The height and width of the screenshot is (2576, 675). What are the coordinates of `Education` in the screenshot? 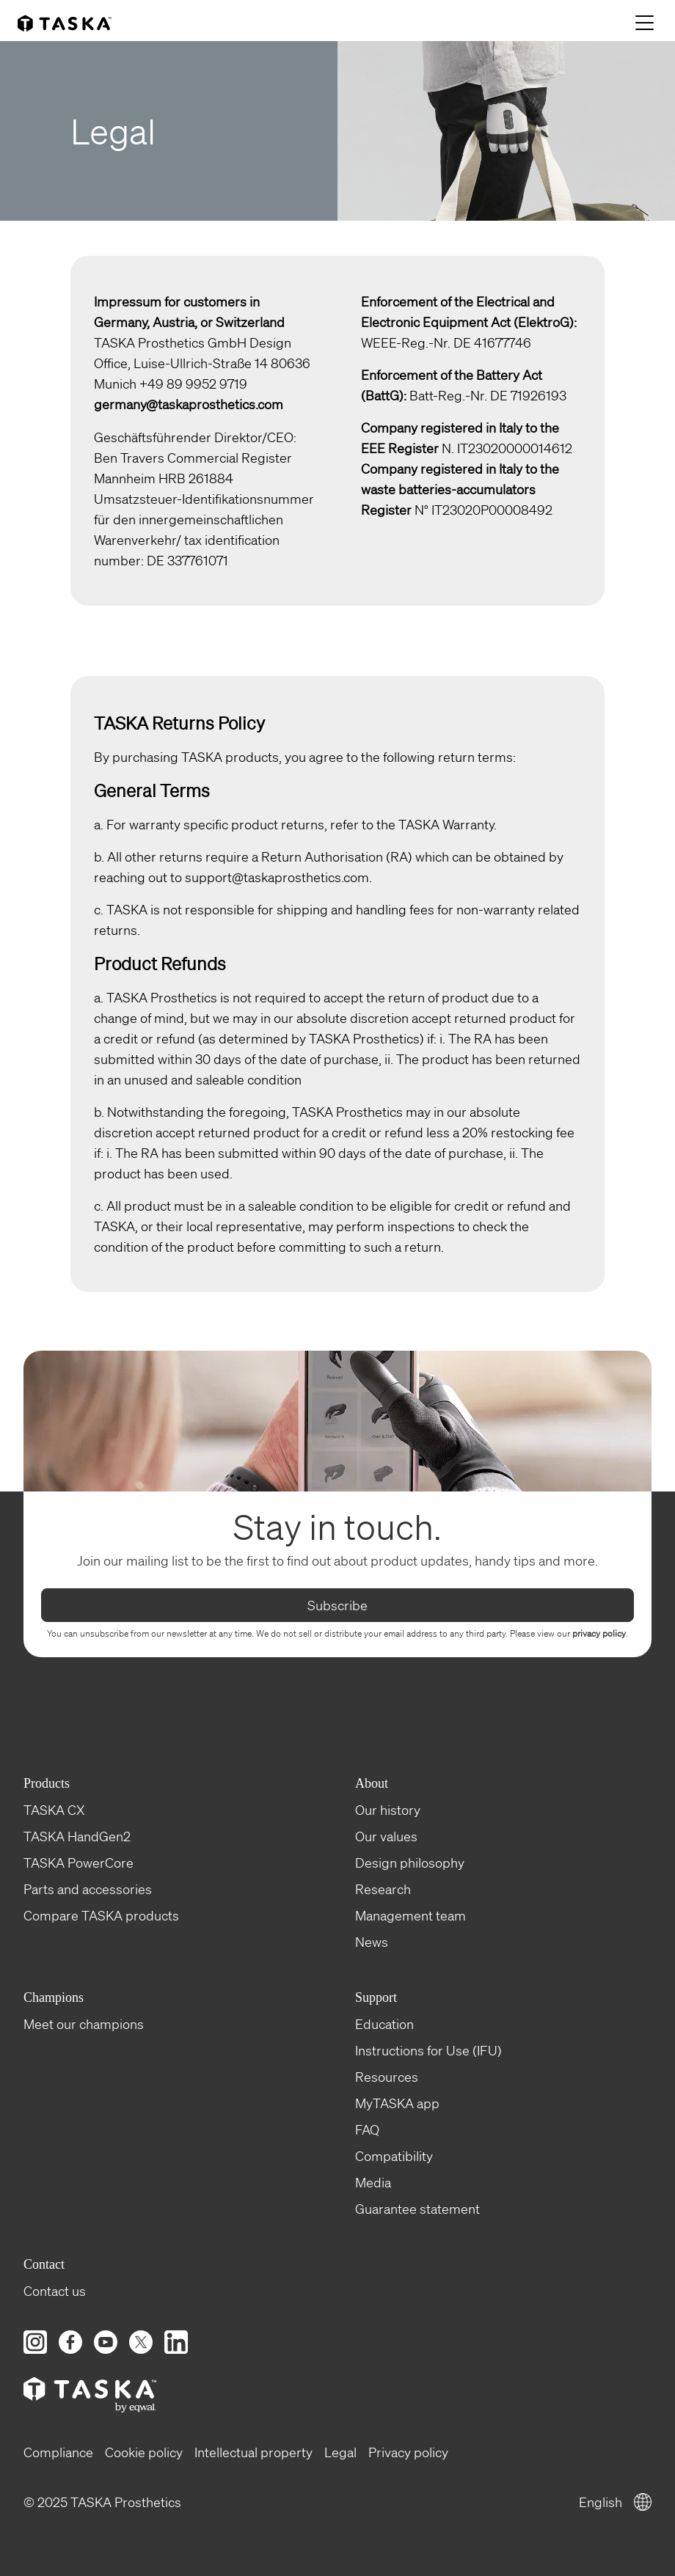 It's located at (384, 2023).